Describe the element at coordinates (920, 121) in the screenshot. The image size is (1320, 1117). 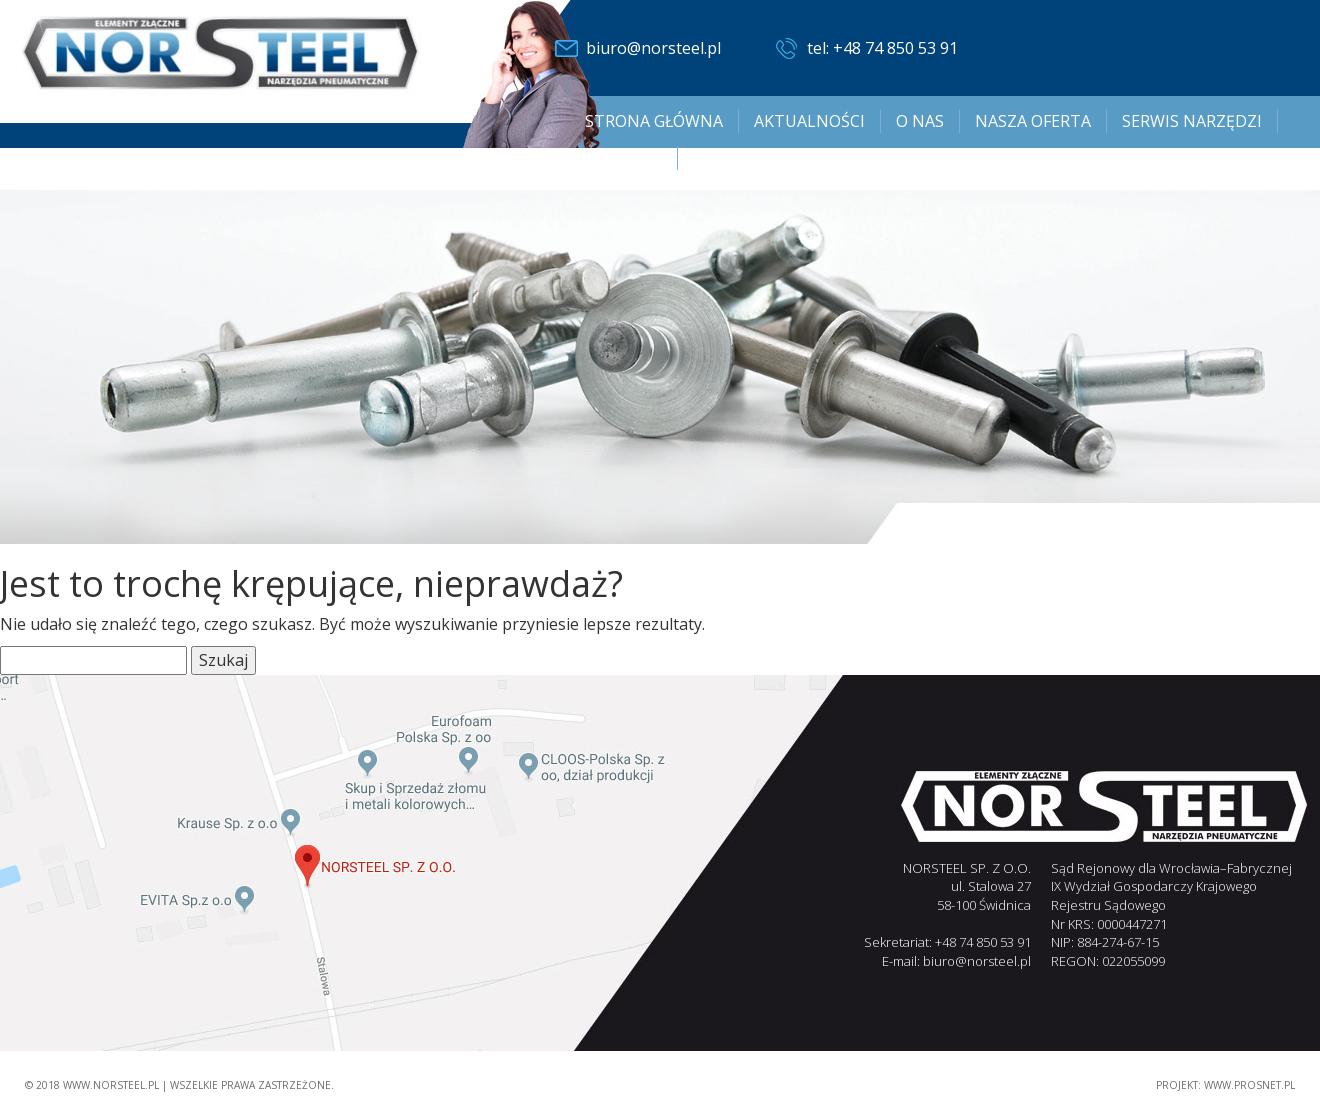
I see `O nas` at that location.